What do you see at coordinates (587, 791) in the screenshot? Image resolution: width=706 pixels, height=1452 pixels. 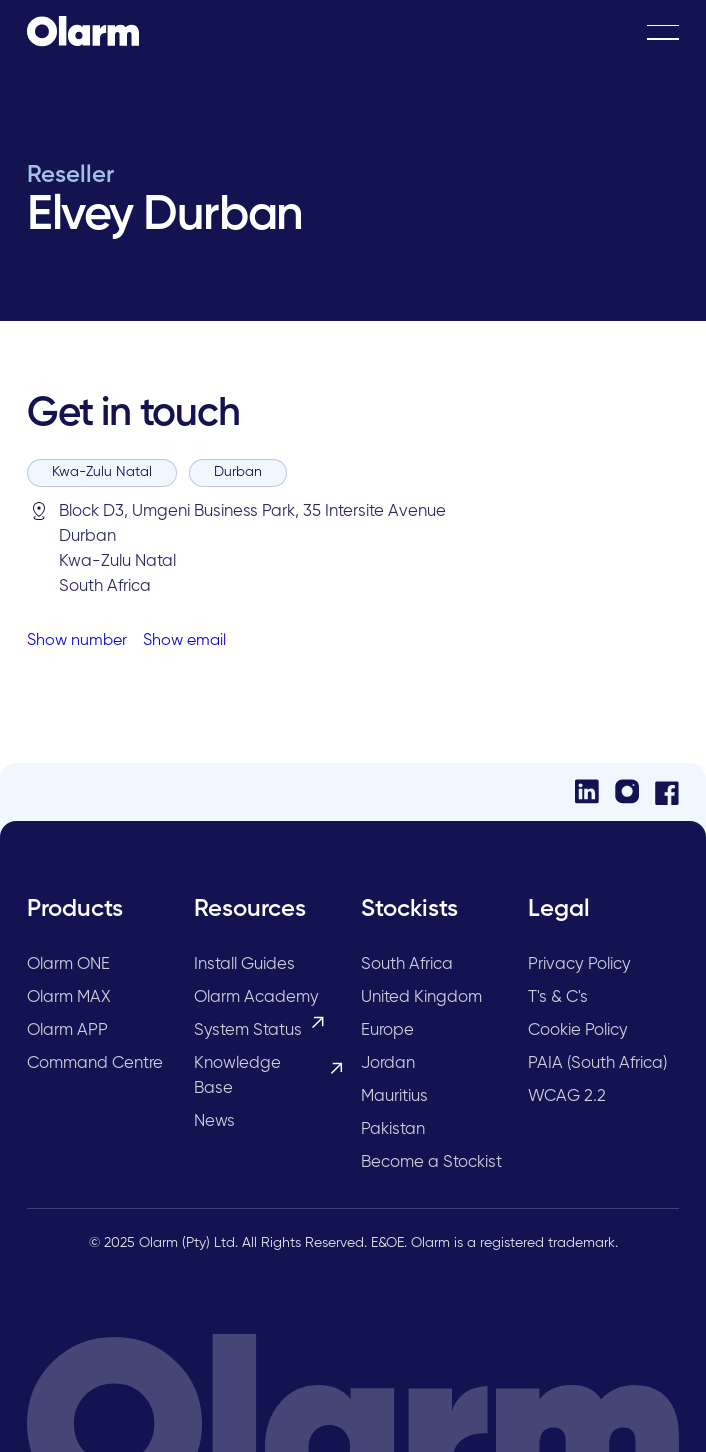 I see `[LinkedIn]` at bounding box center [587, 791].